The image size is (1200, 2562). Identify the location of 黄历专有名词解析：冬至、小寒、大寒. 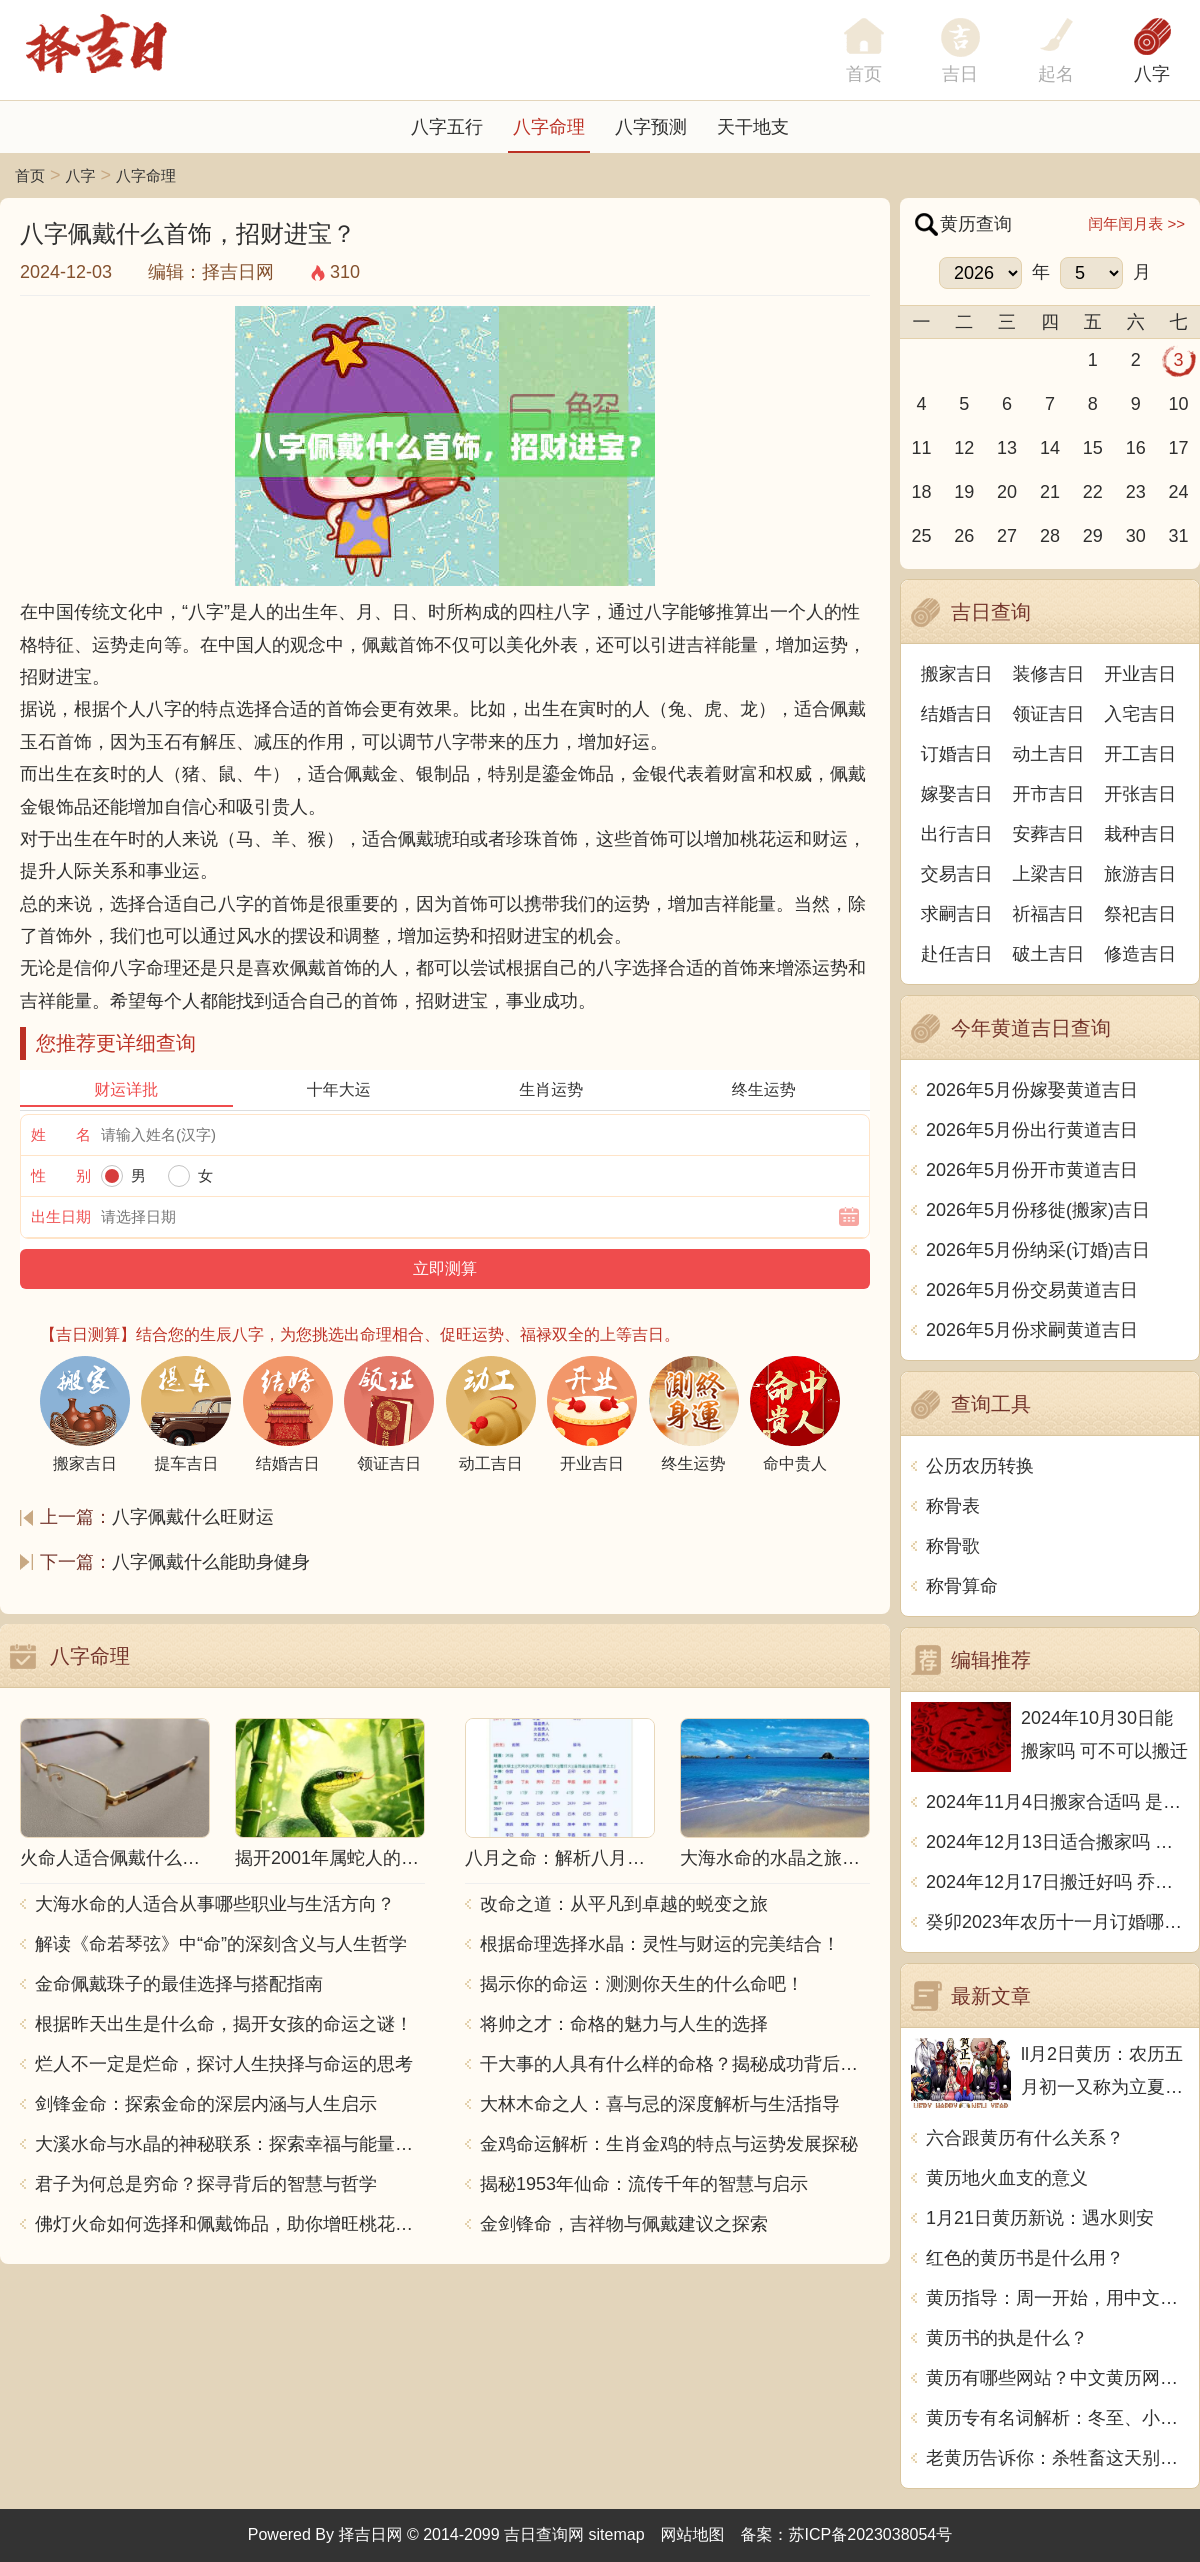
(1057, 2418).